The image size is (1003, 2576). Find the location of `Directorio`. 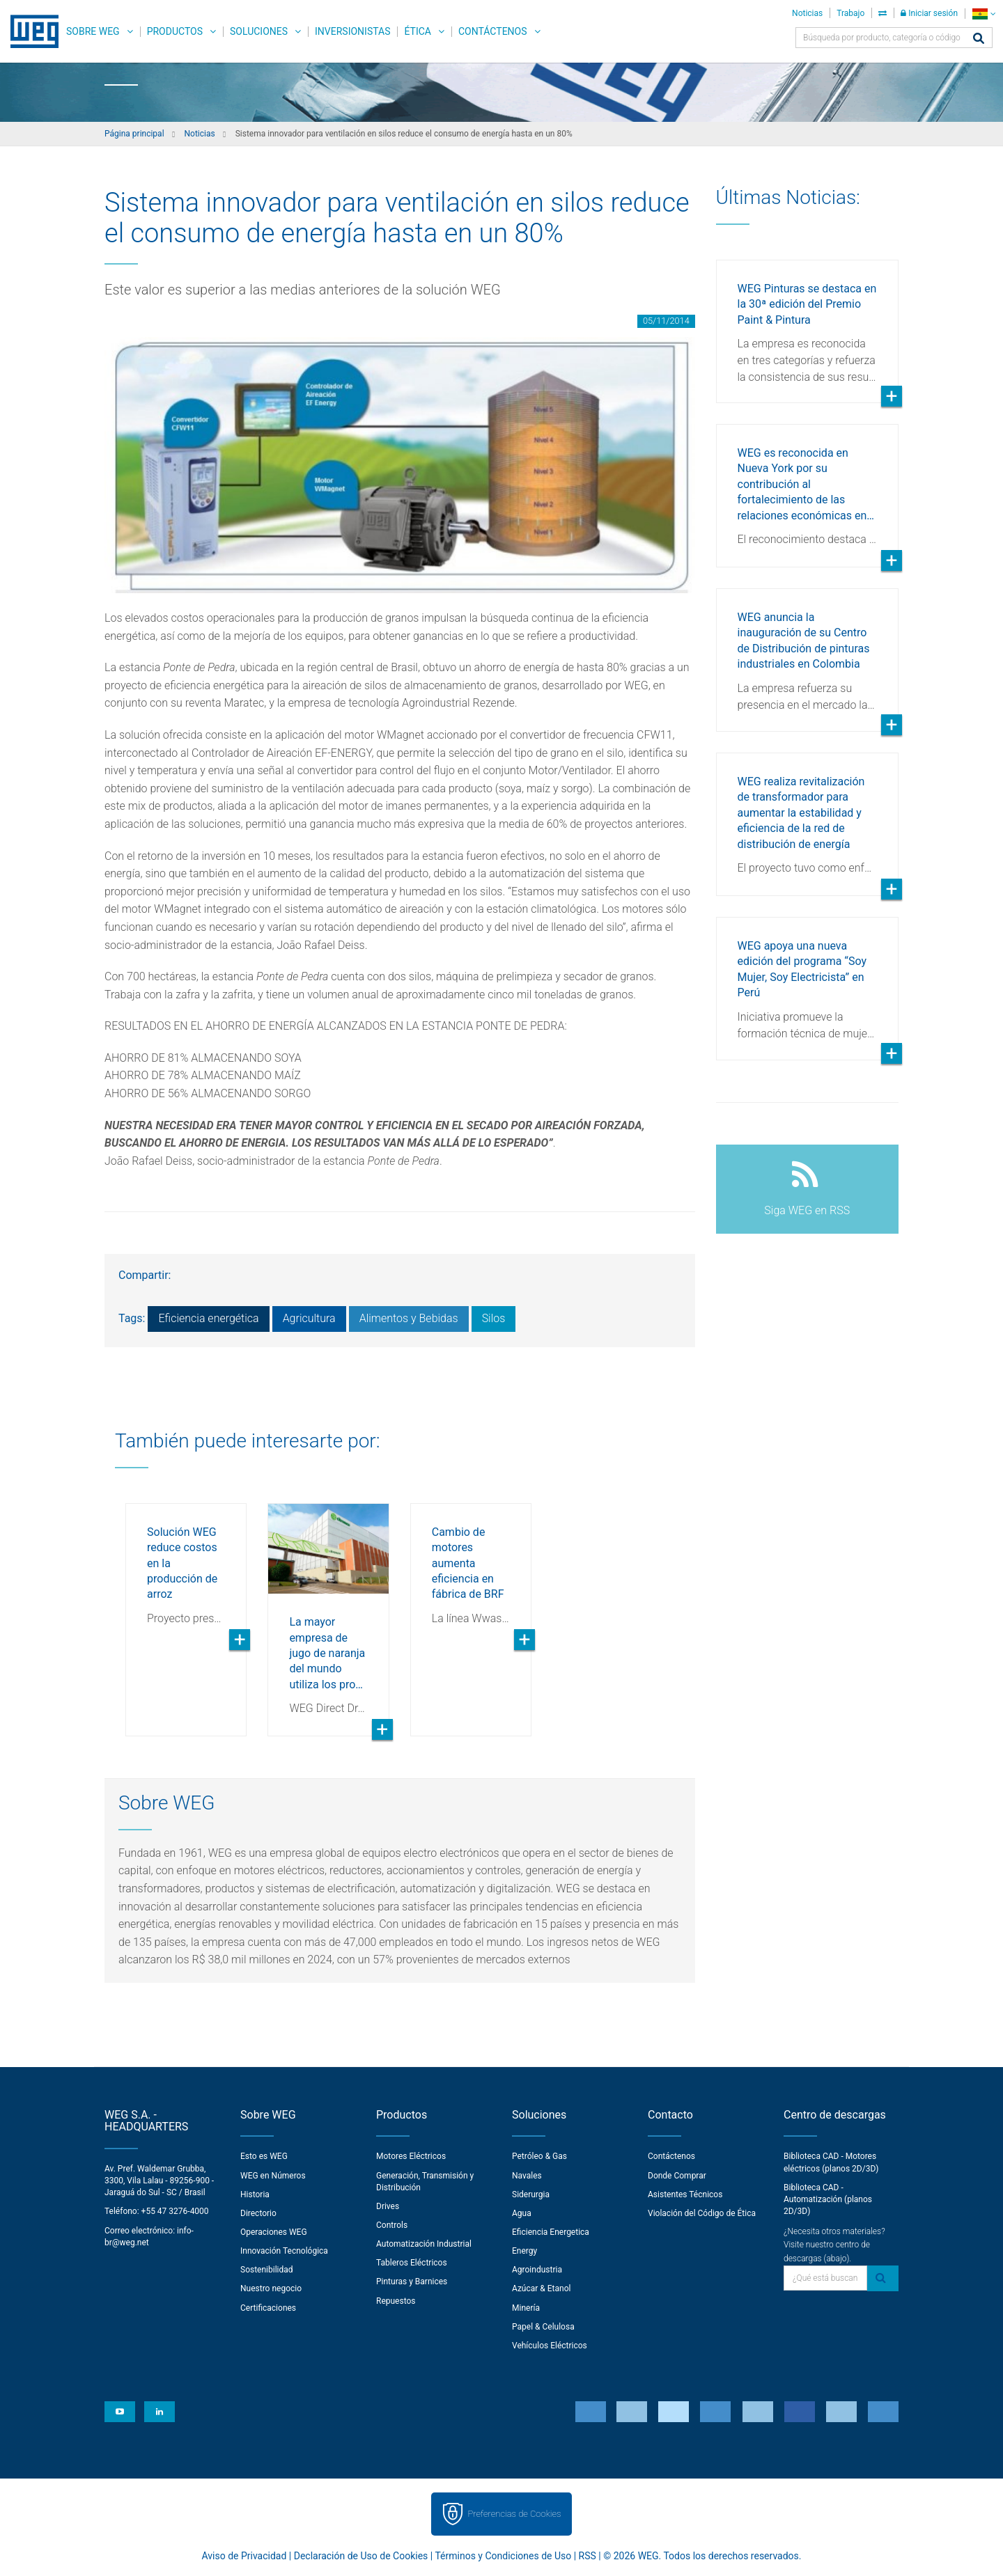

Directorio is located at coordinates (258, 2213).